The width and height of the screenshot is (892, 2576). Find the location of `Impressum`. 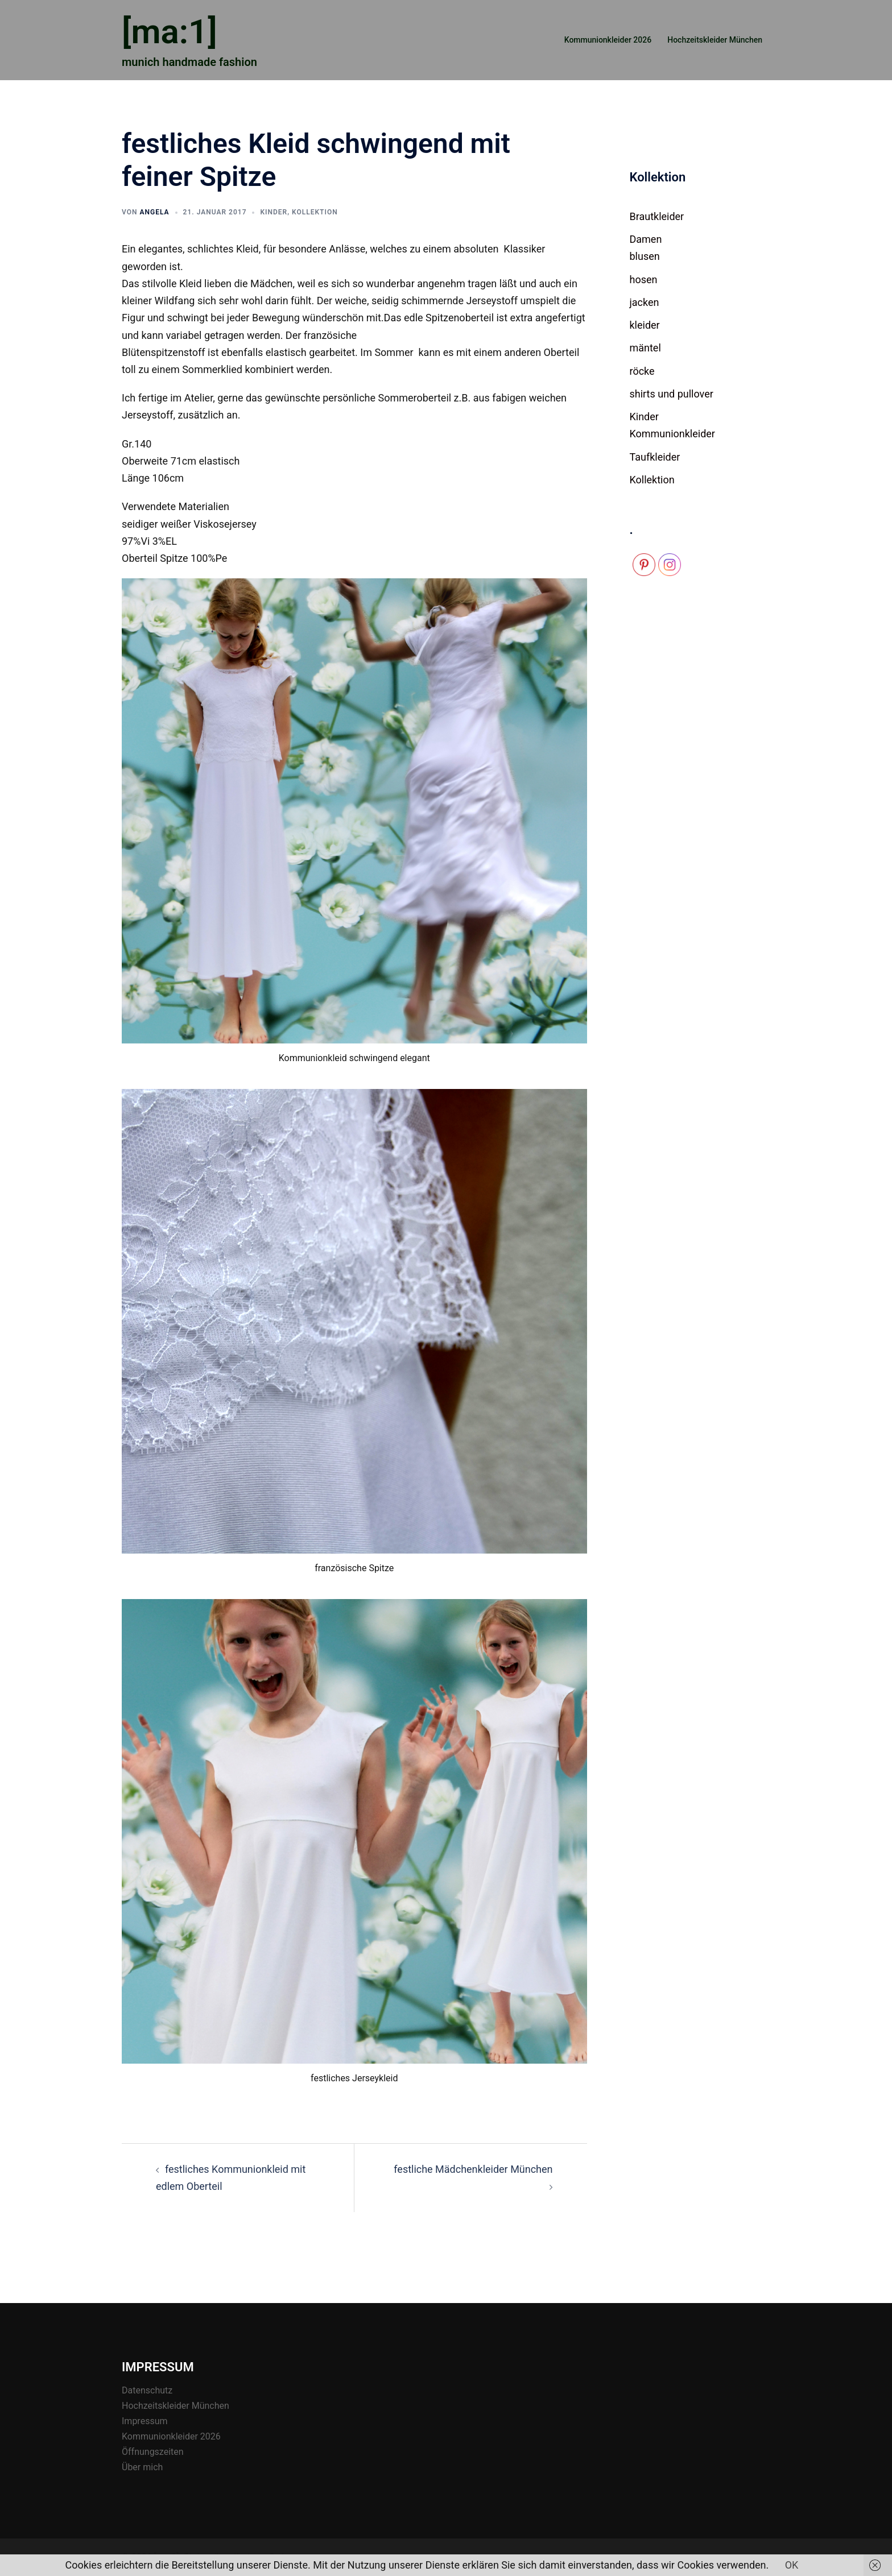

Impressum is located at coordinates (145, 2421).